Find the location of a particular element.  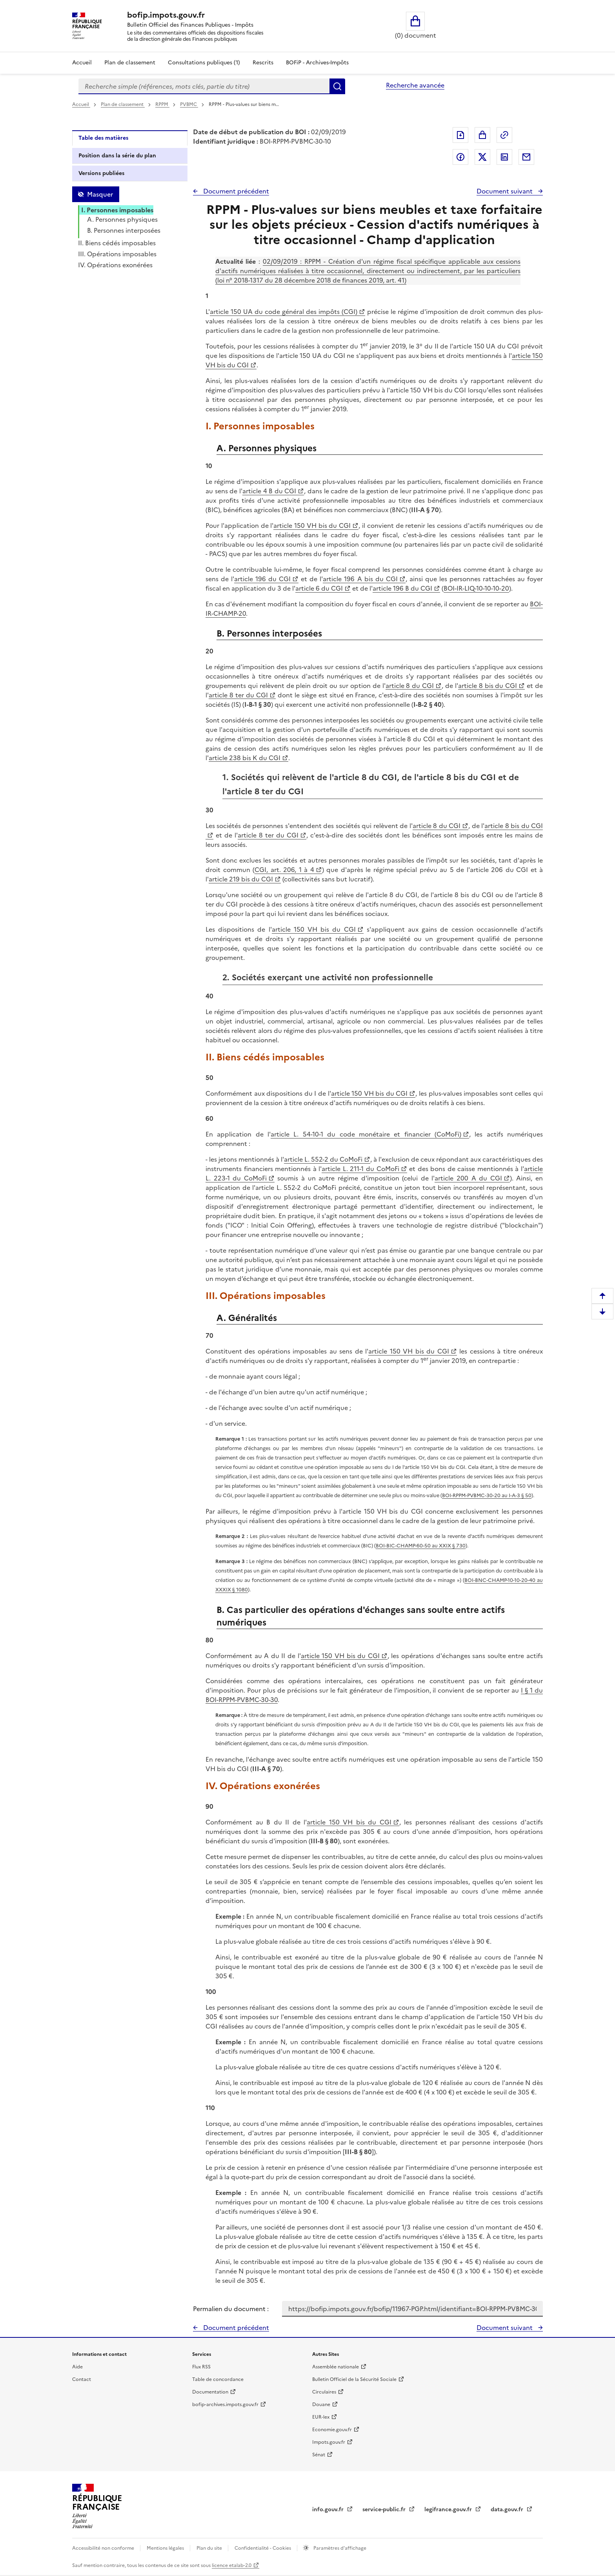

Table de concordance is located at coordinates (218, 2379).